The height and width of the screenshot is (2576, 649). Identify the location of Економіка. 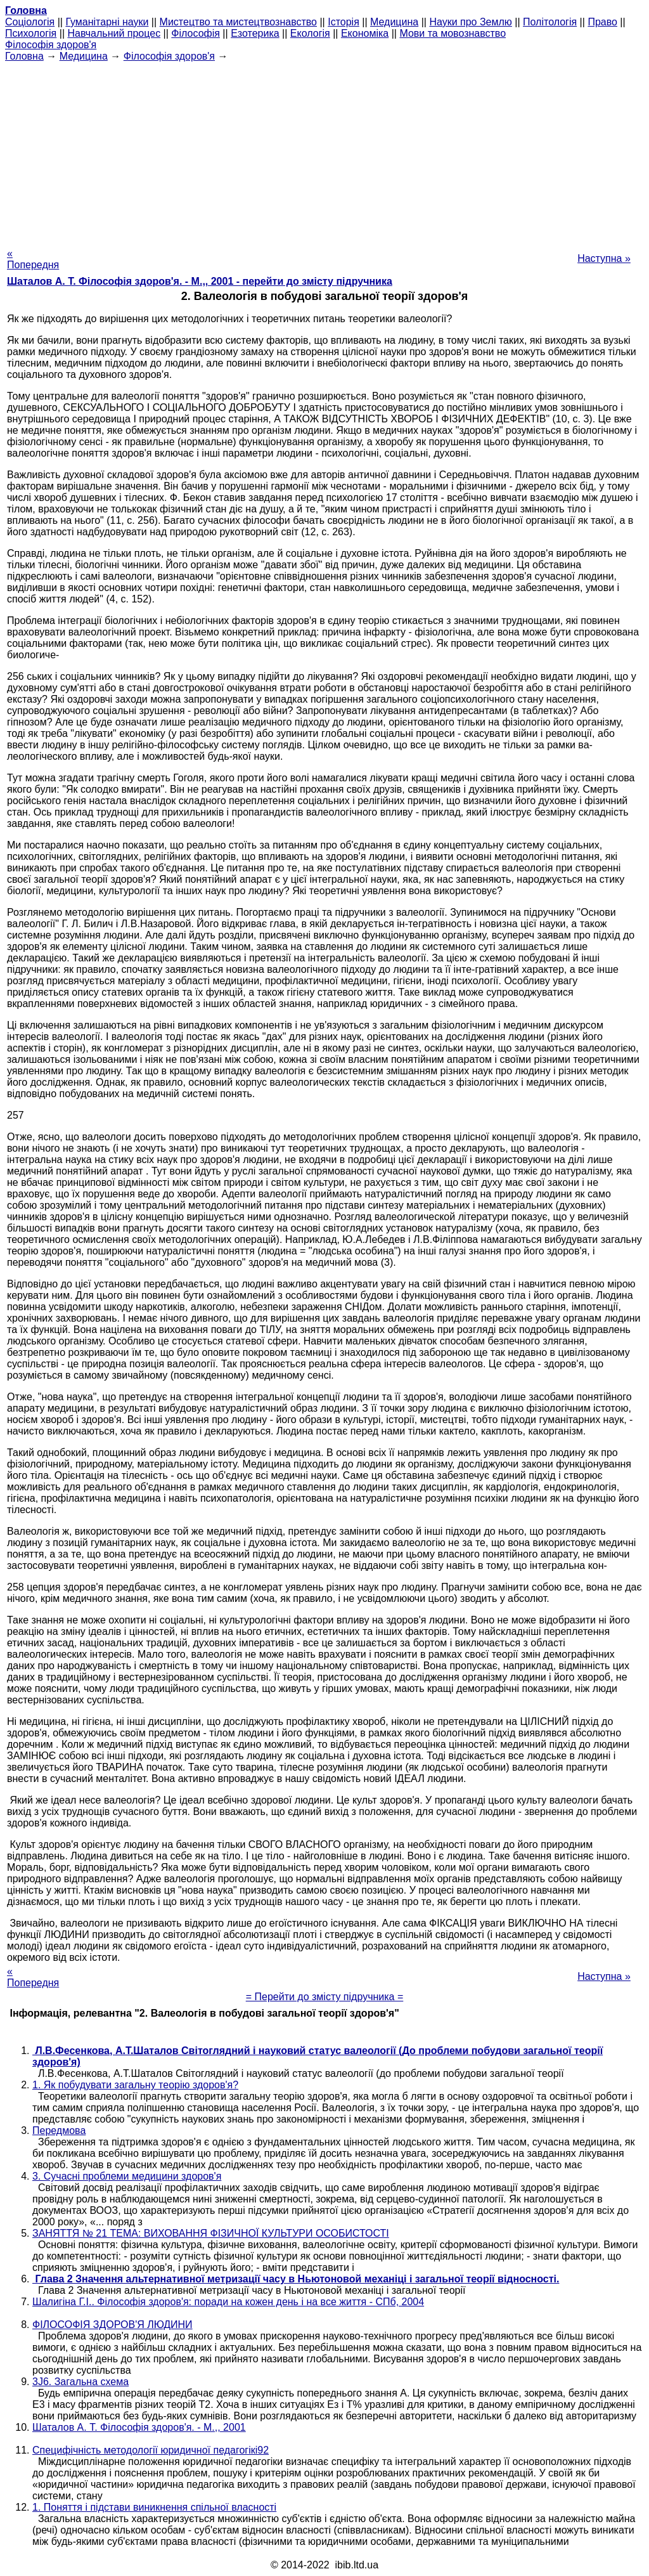
(365, 33).